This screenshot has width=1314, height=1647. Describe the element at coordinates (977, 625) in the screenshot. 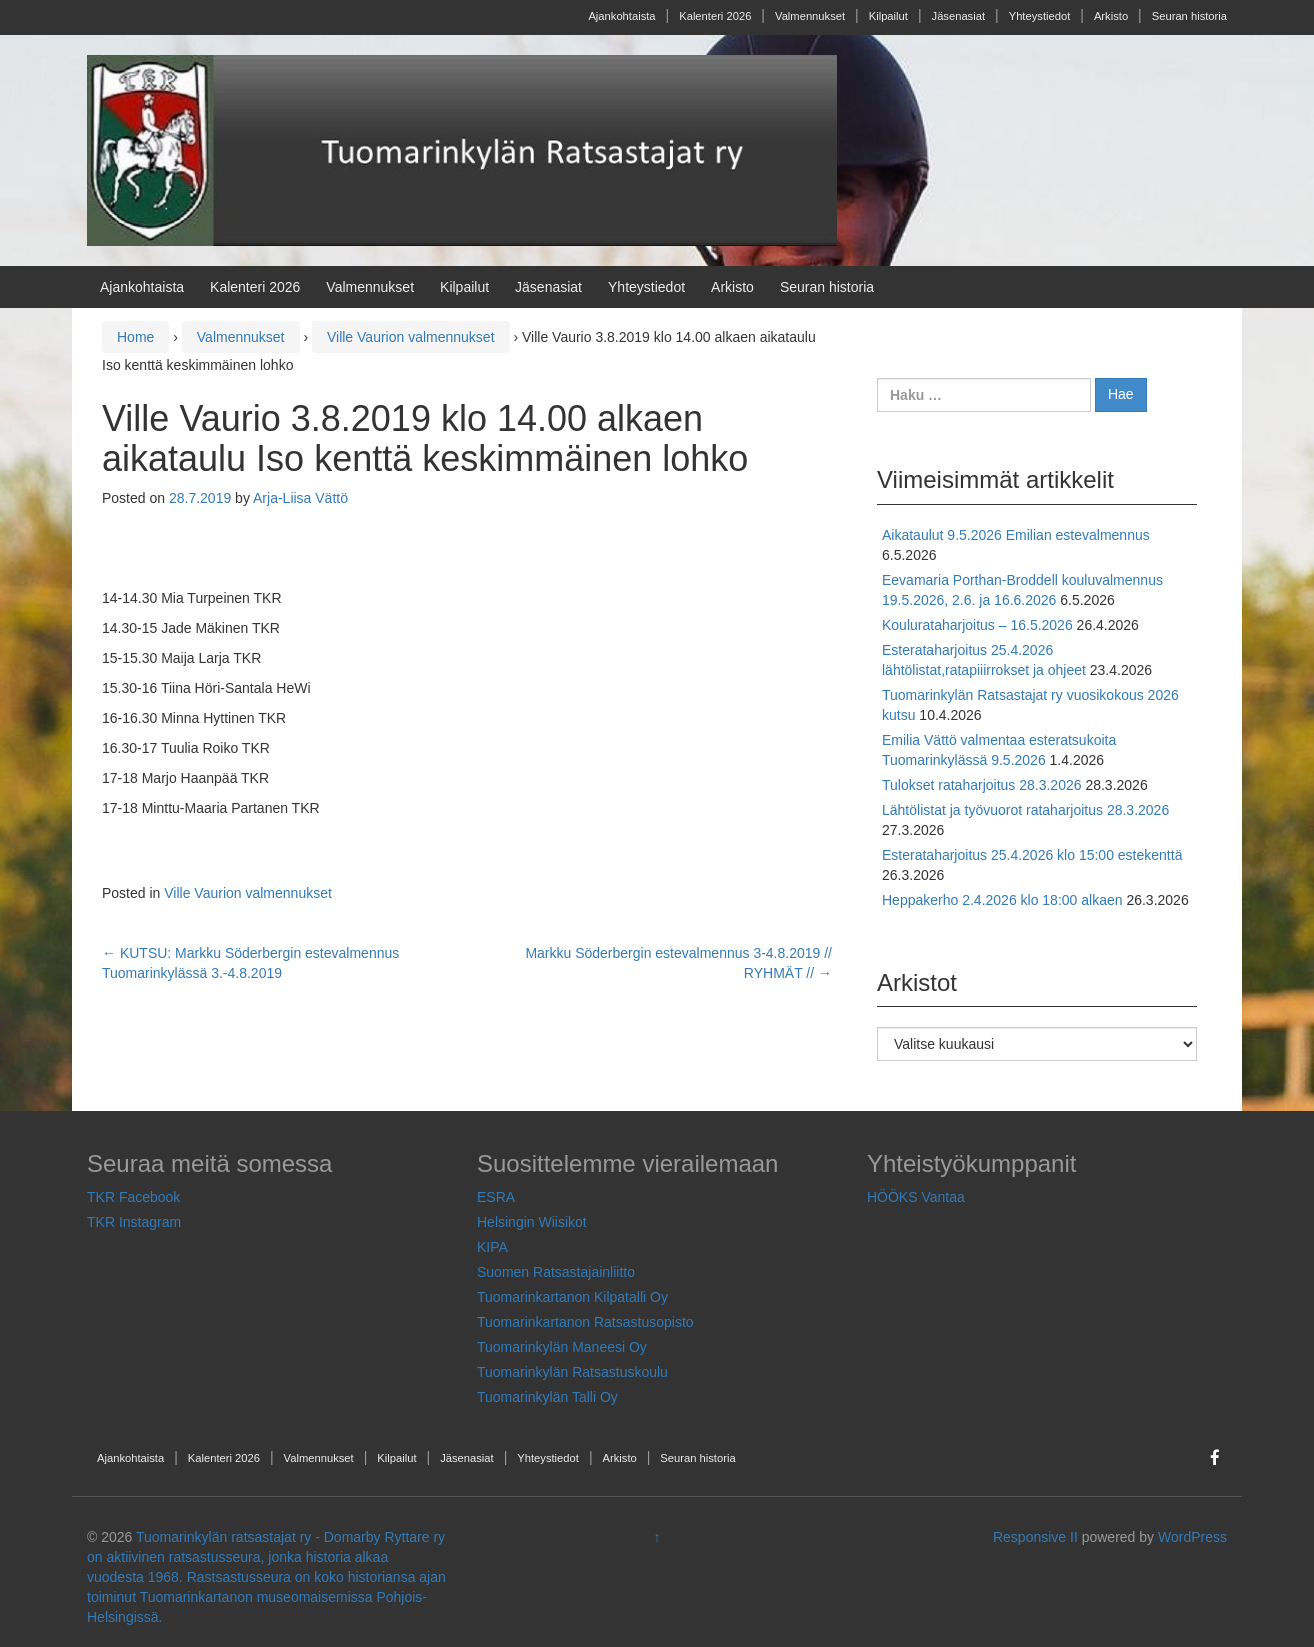

I see `Koulurataharjoitus – 16.5.2026` at that location.